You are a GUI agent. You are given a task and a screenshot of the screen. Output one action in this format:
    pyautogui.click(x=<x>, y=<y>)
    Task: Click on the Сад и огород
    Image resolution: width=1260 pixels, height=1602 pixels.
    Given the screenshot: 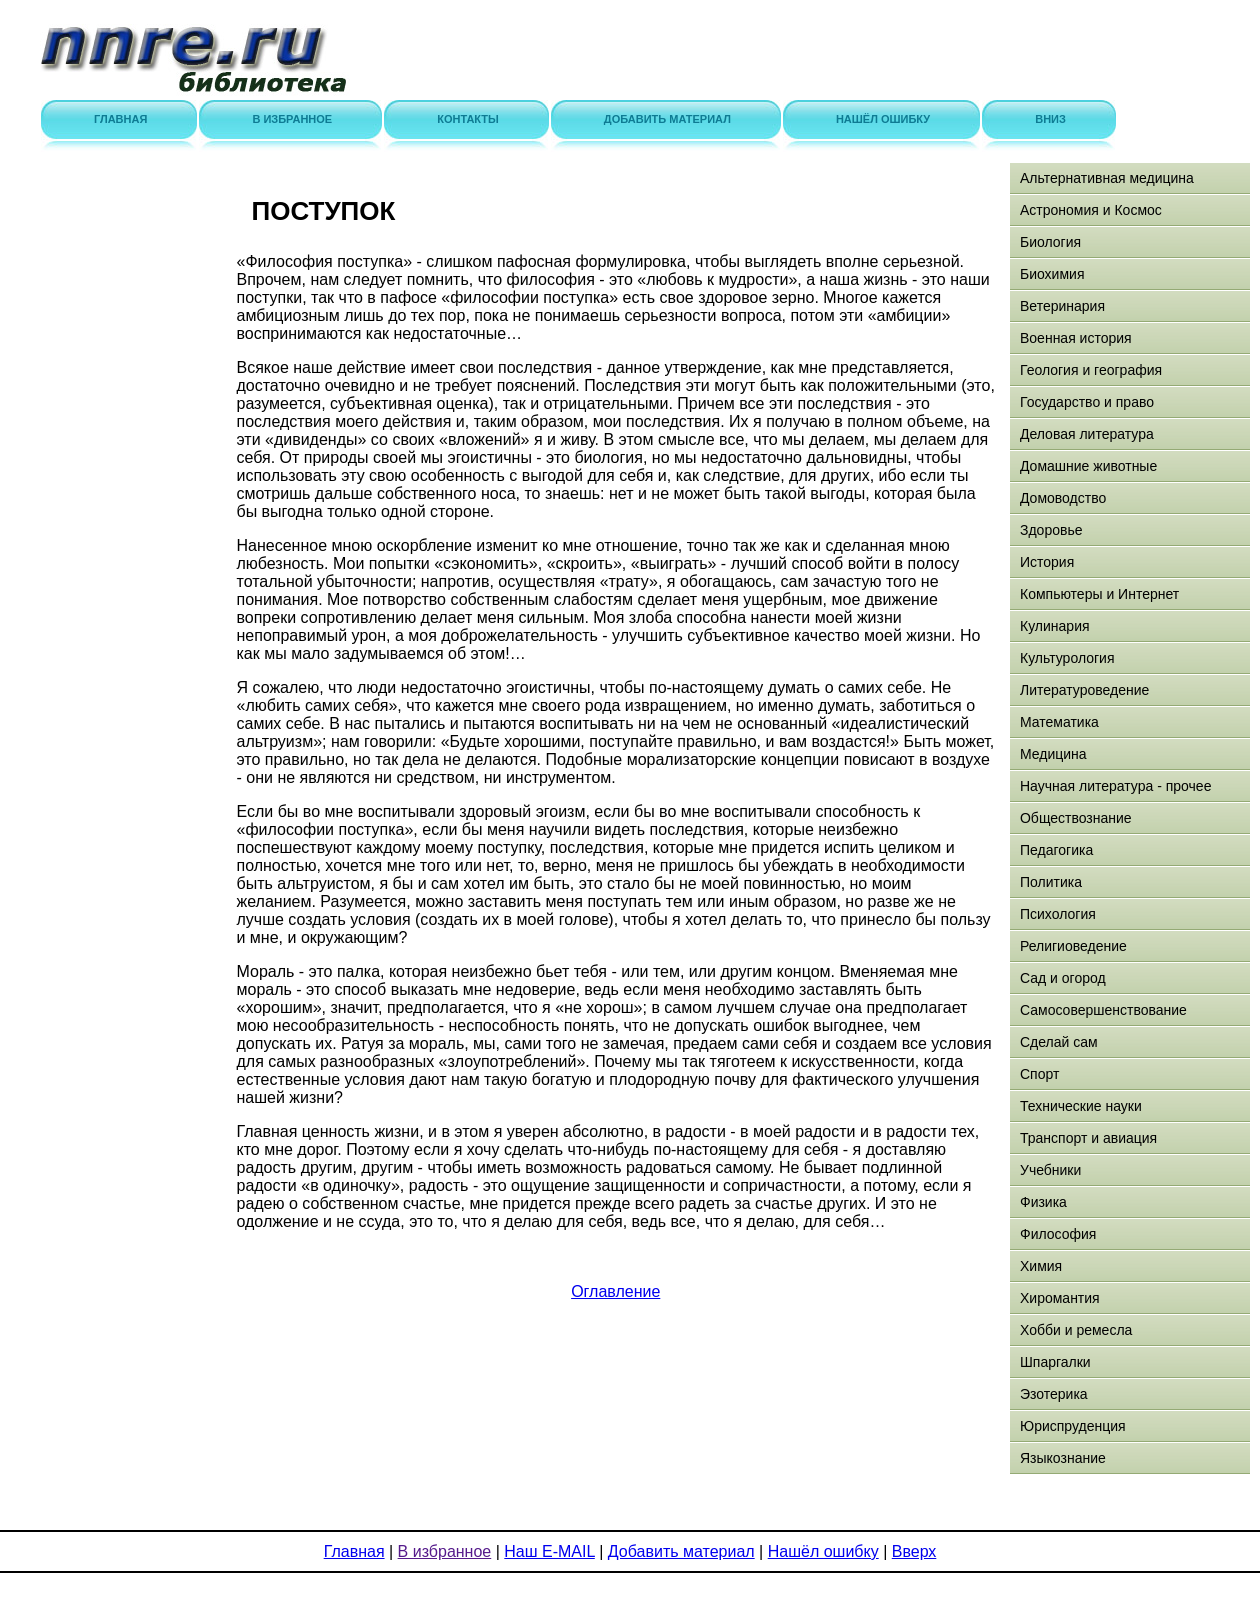 What is the action you would take?
    pyautogui.click(x=1063, y=978)
    